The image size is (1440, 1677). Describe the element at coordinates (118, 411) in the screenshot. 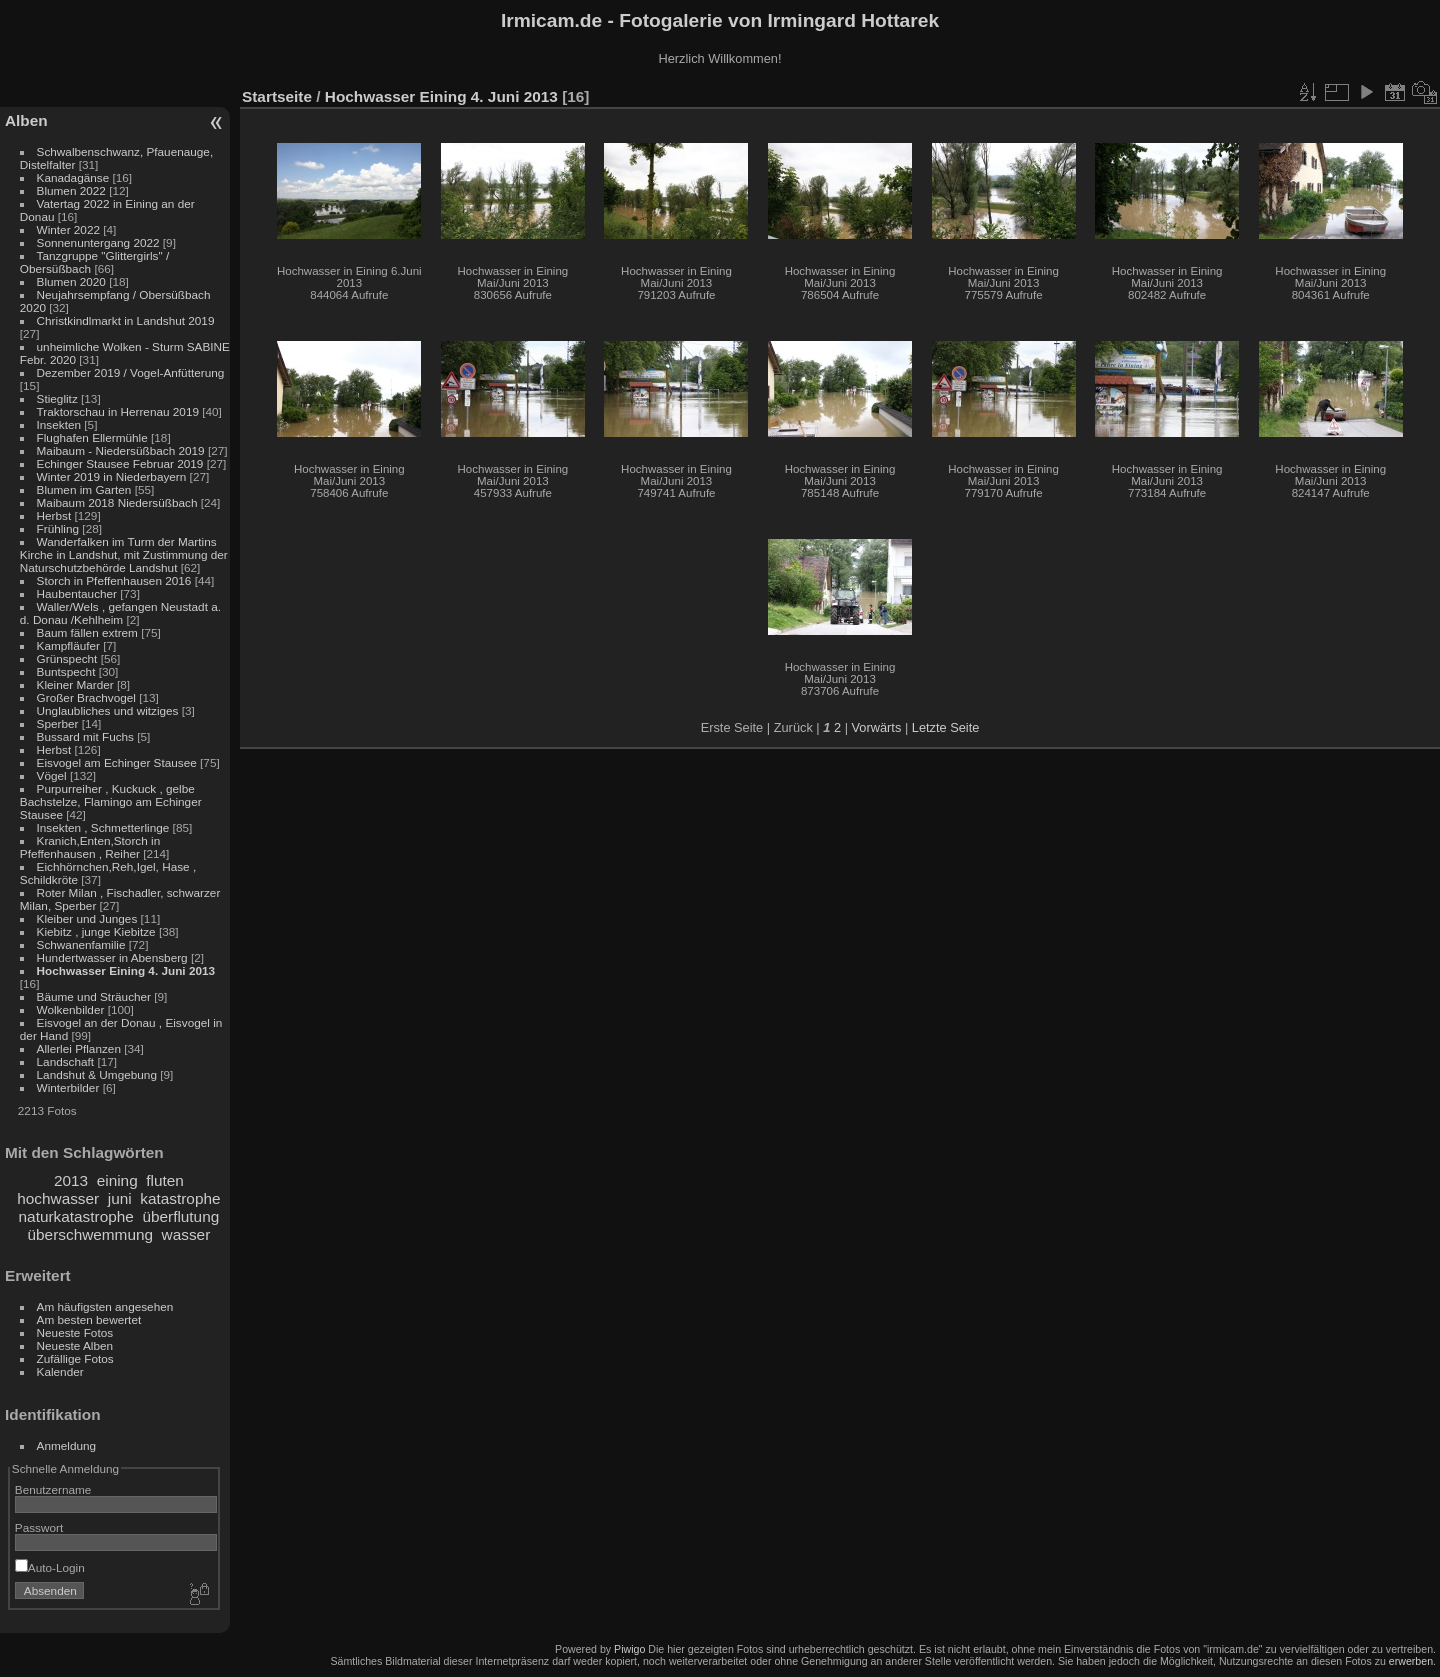

I see `Traktorschau in Herrenau 2019` at that location.